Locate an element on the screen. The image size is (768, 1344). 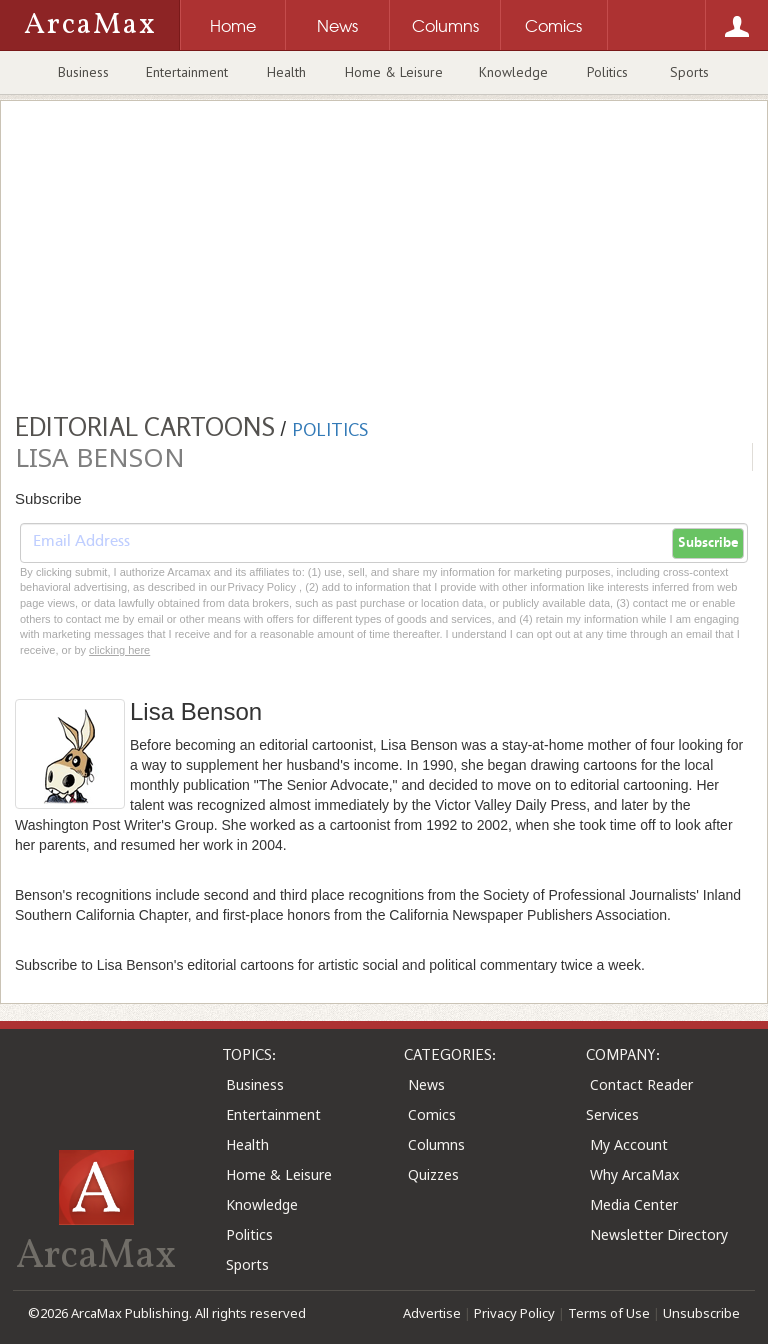
Entertainment is located at coordinates (187, 72).